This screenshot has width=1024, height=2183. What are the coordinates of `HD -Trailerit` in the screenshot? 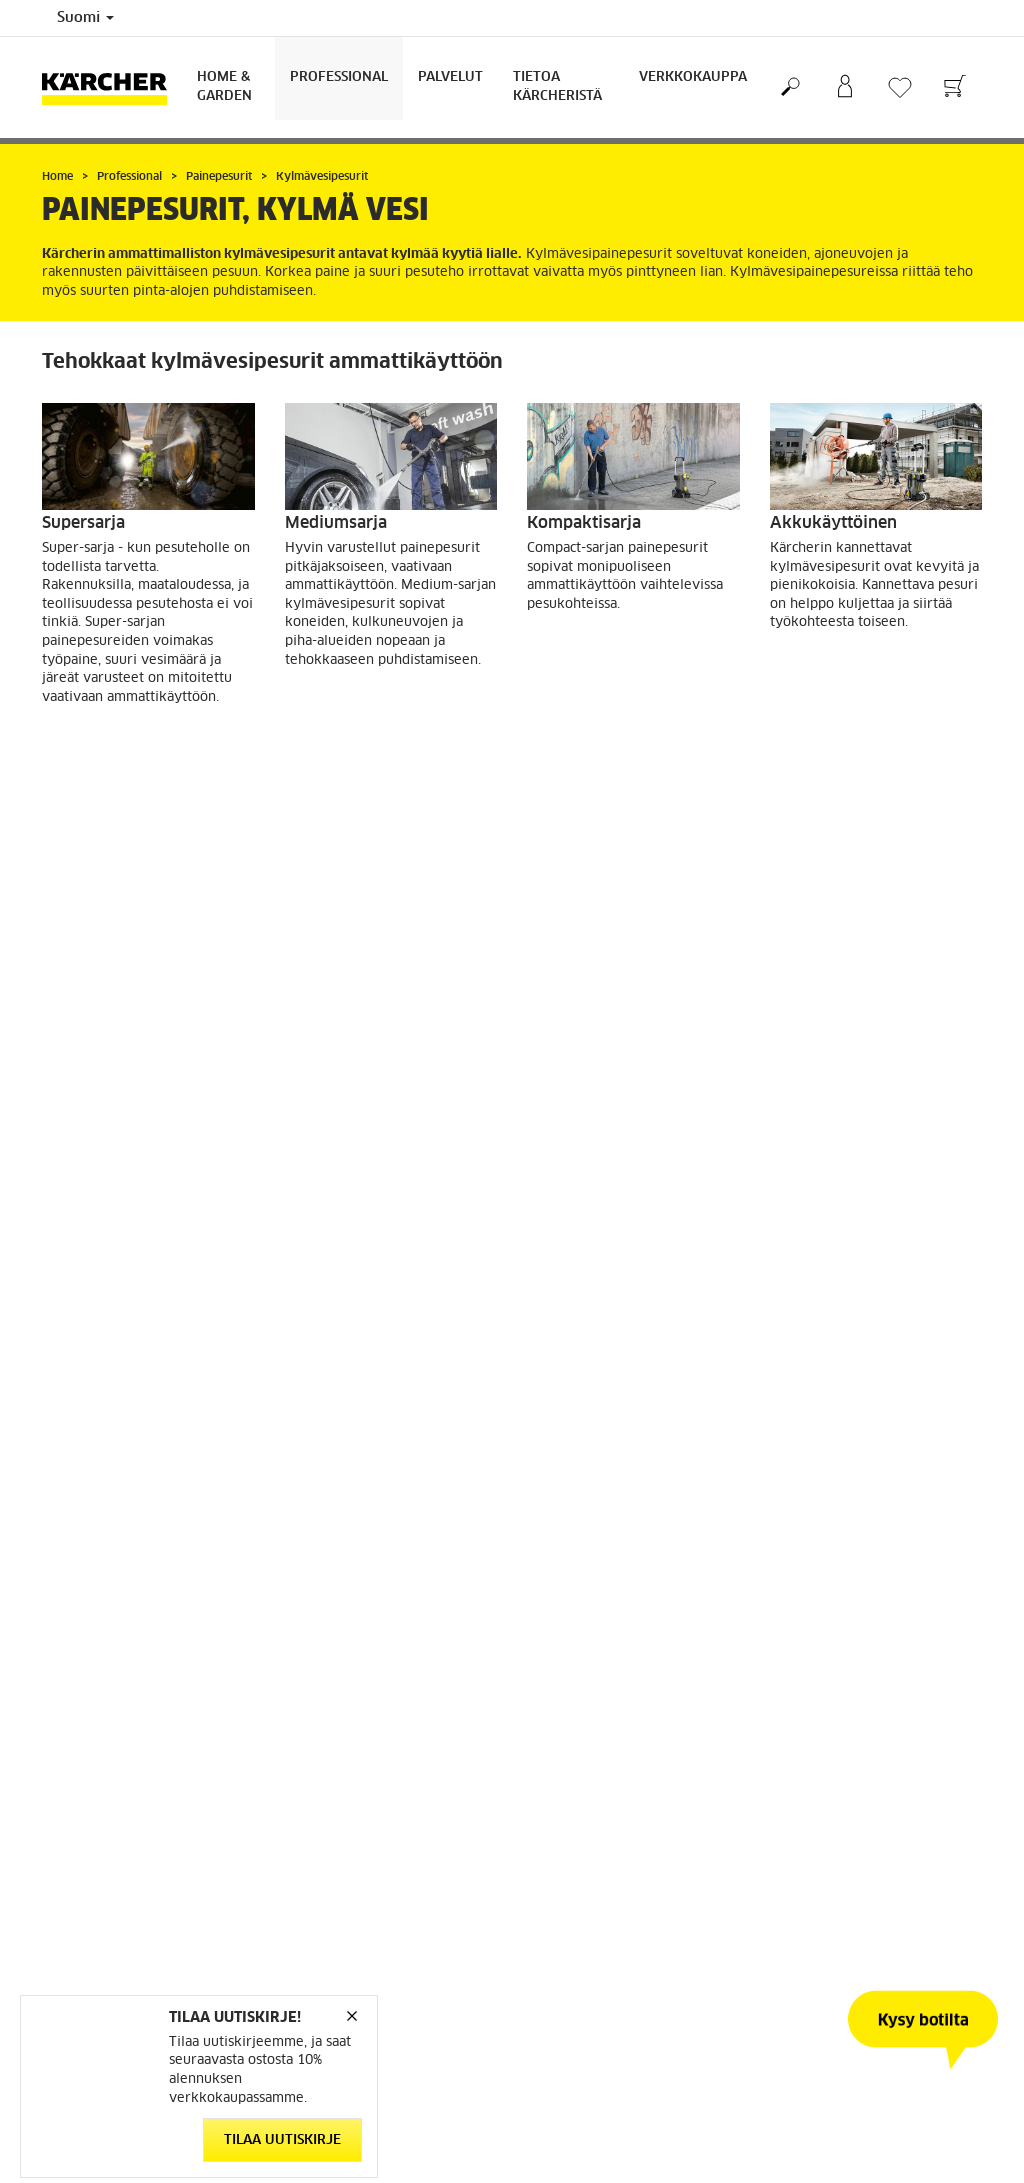 It's located at (818, 911).